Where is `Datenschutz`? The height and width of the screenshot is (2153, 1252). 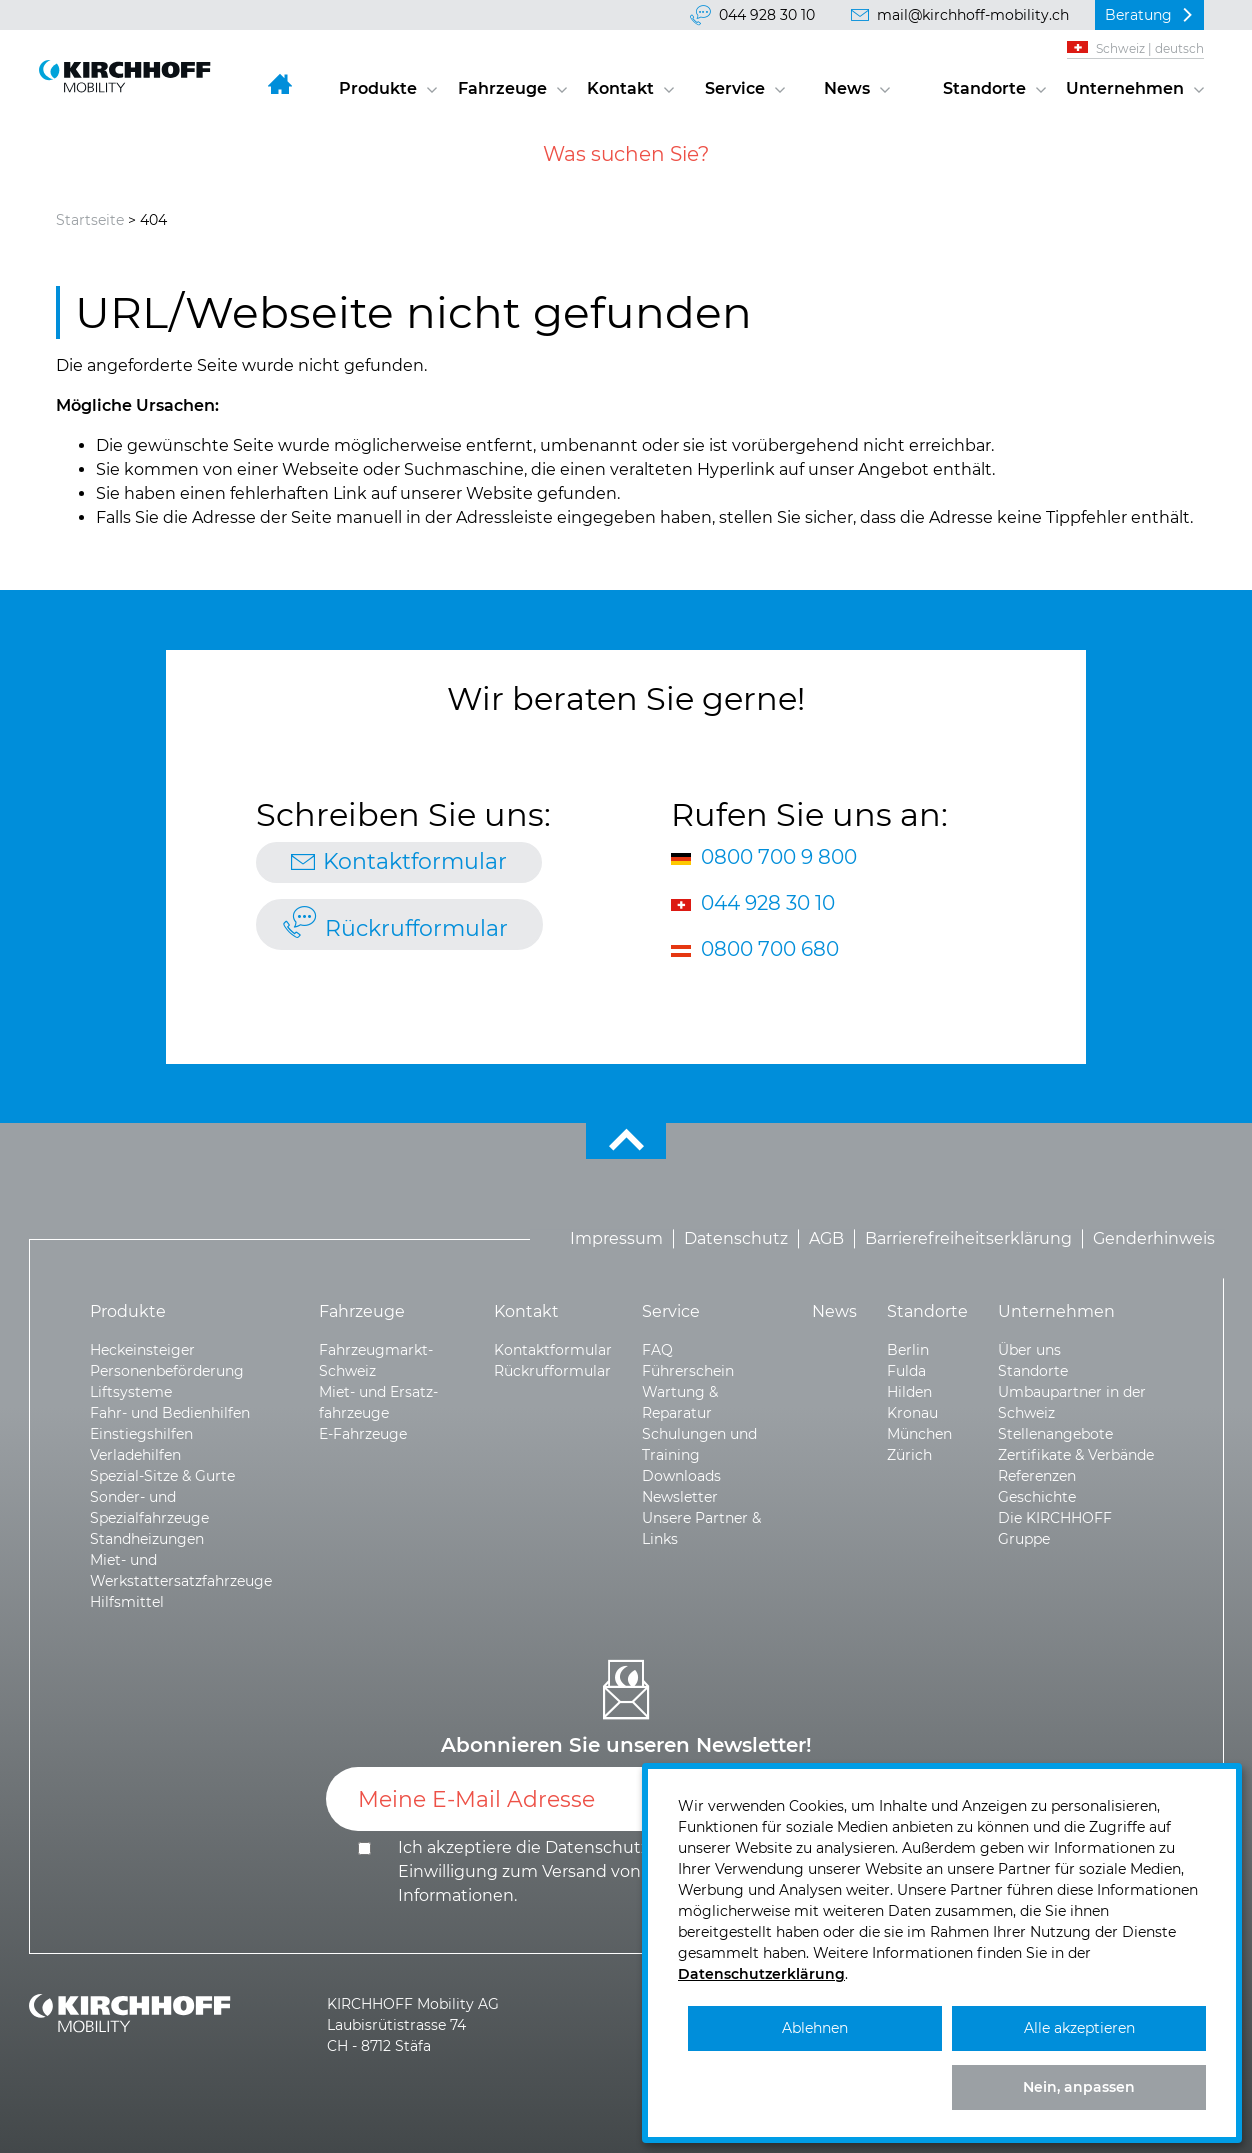
Datenschutz is located at coordinates (736, 1238).